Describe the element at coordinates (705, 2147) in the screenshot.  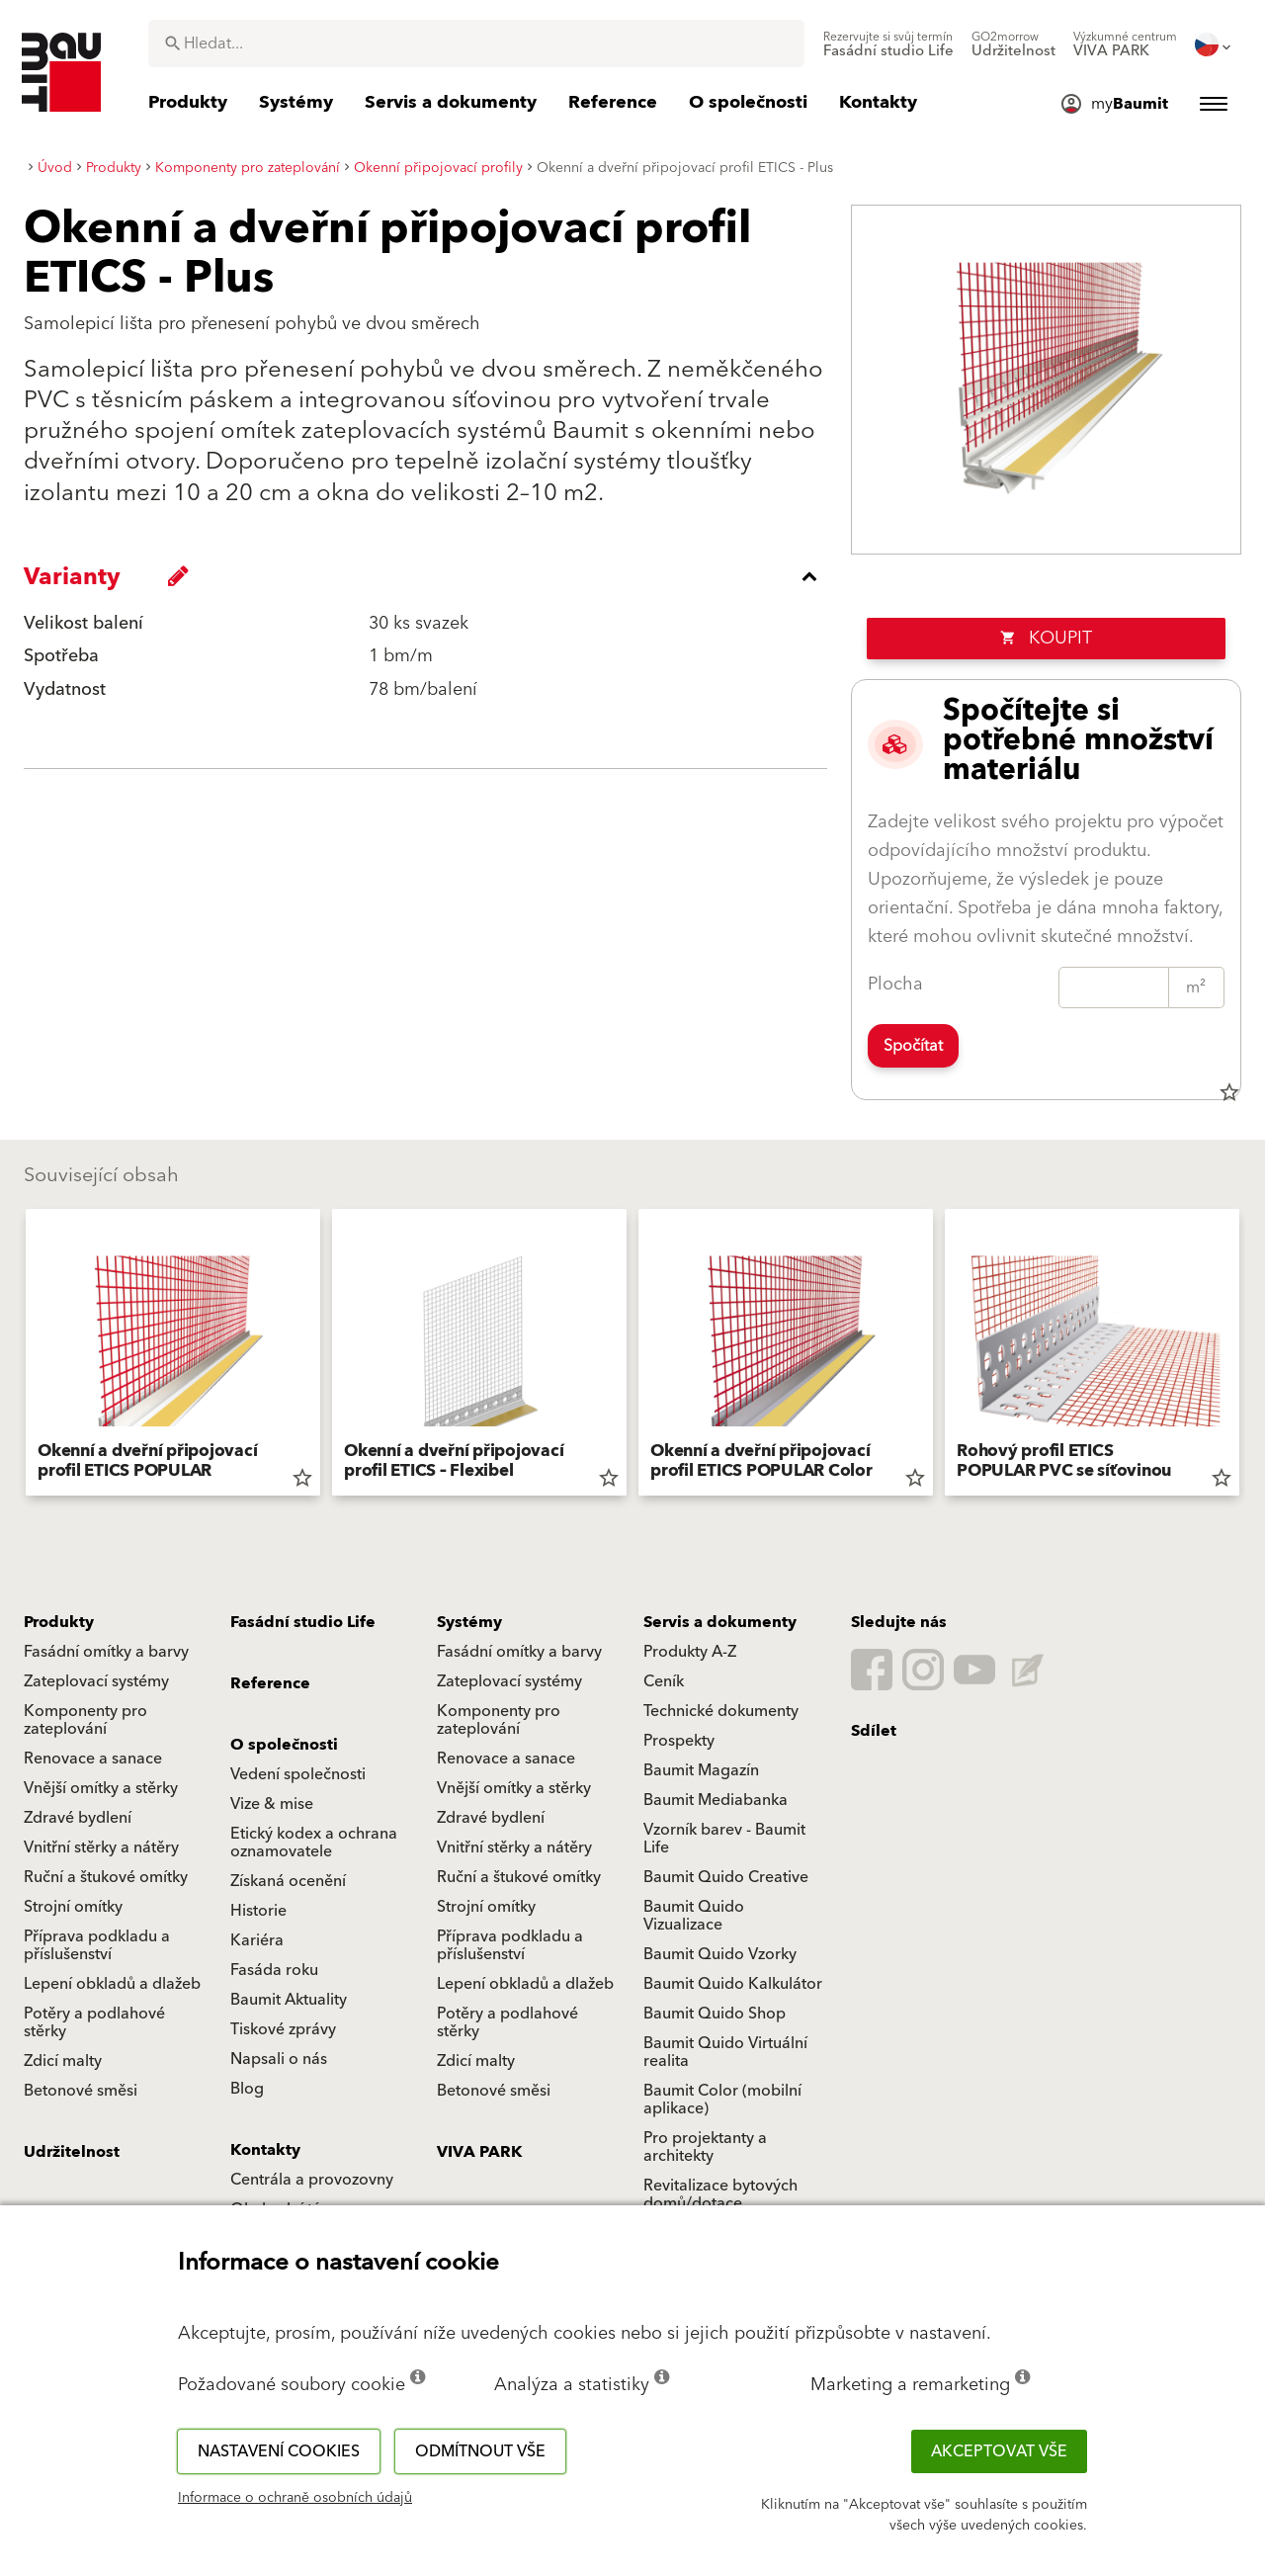
I see `Pro projektanty a architekty` at that location.